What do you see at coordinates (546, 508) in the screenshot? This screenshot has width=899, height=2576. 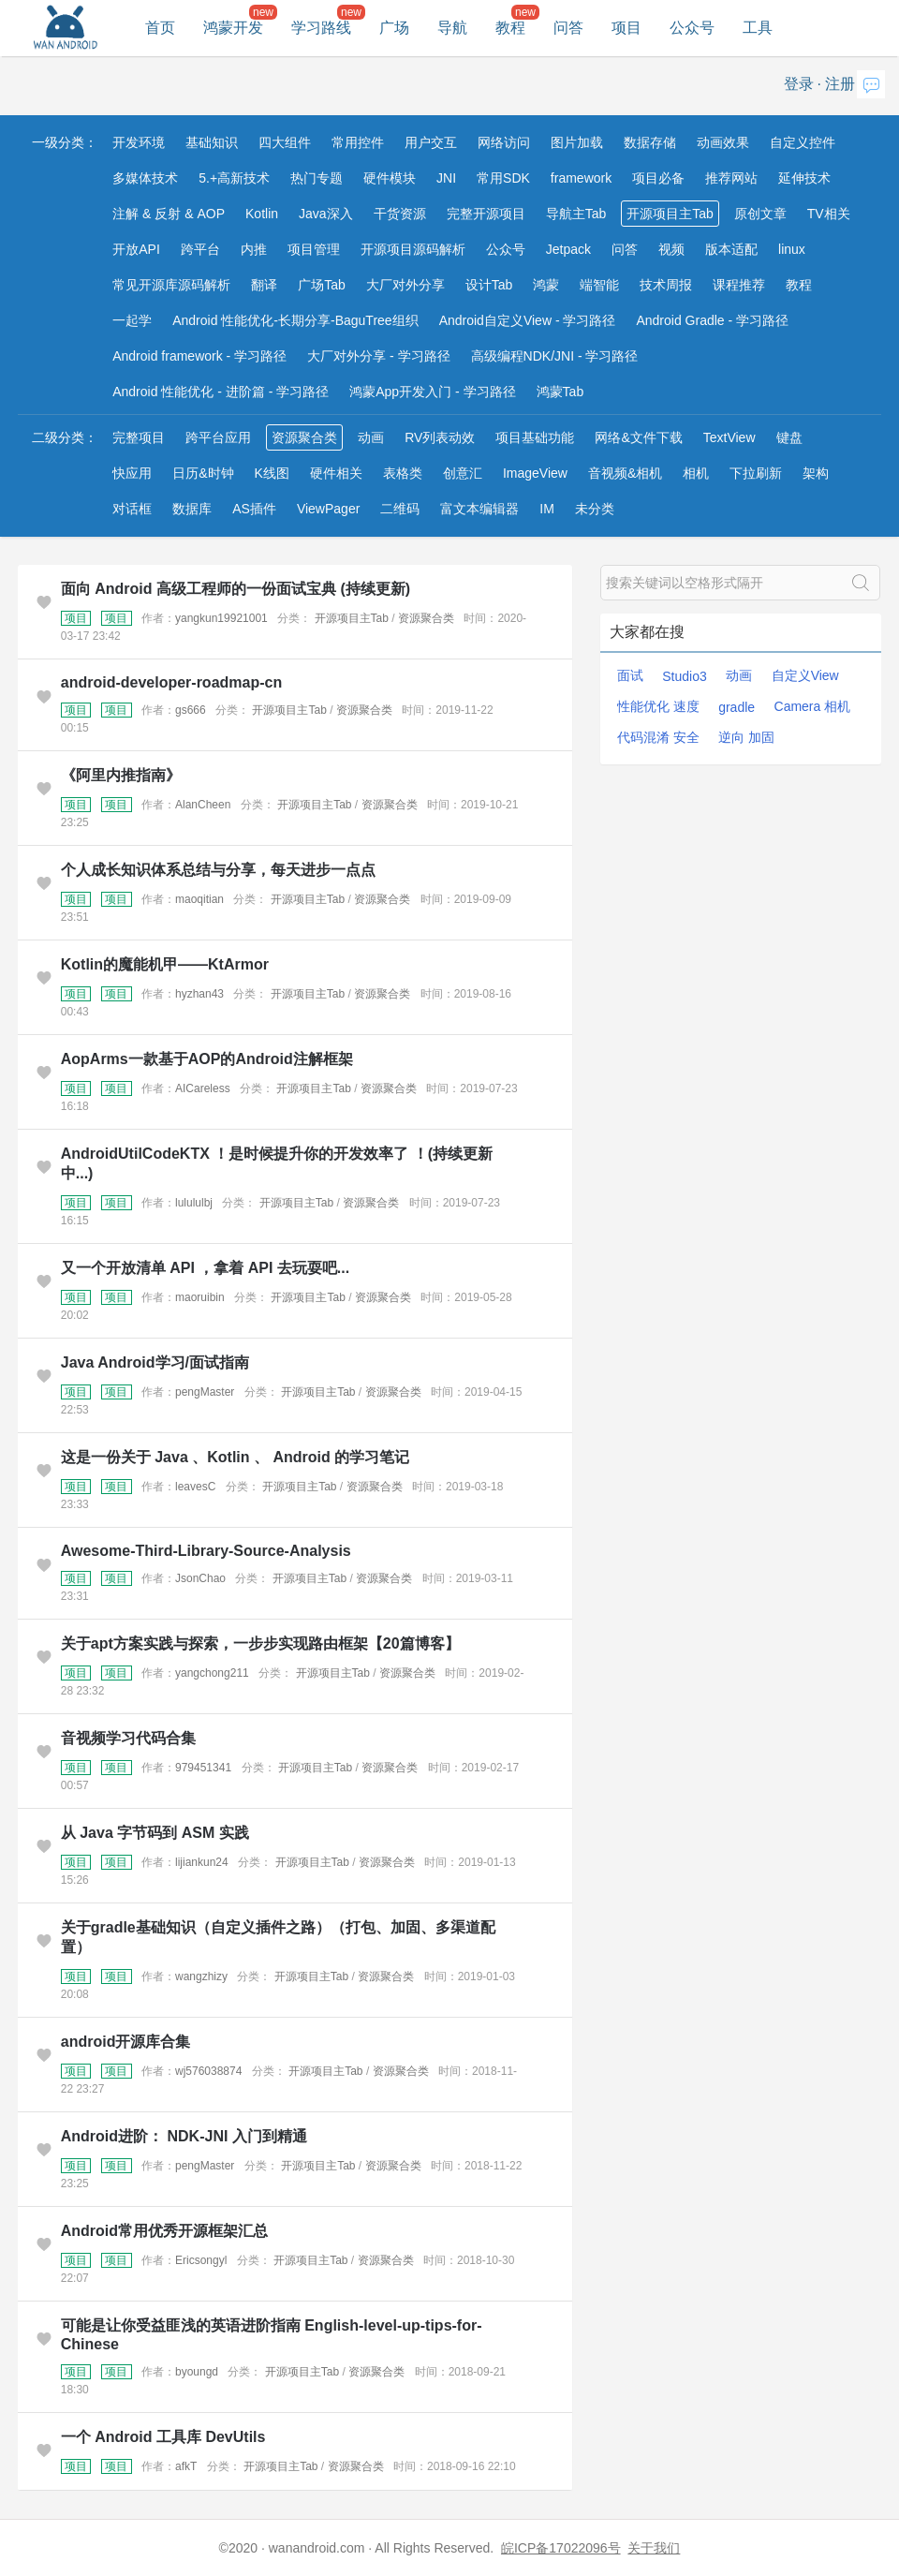 I see `IM` at bounding box center [546, 508].